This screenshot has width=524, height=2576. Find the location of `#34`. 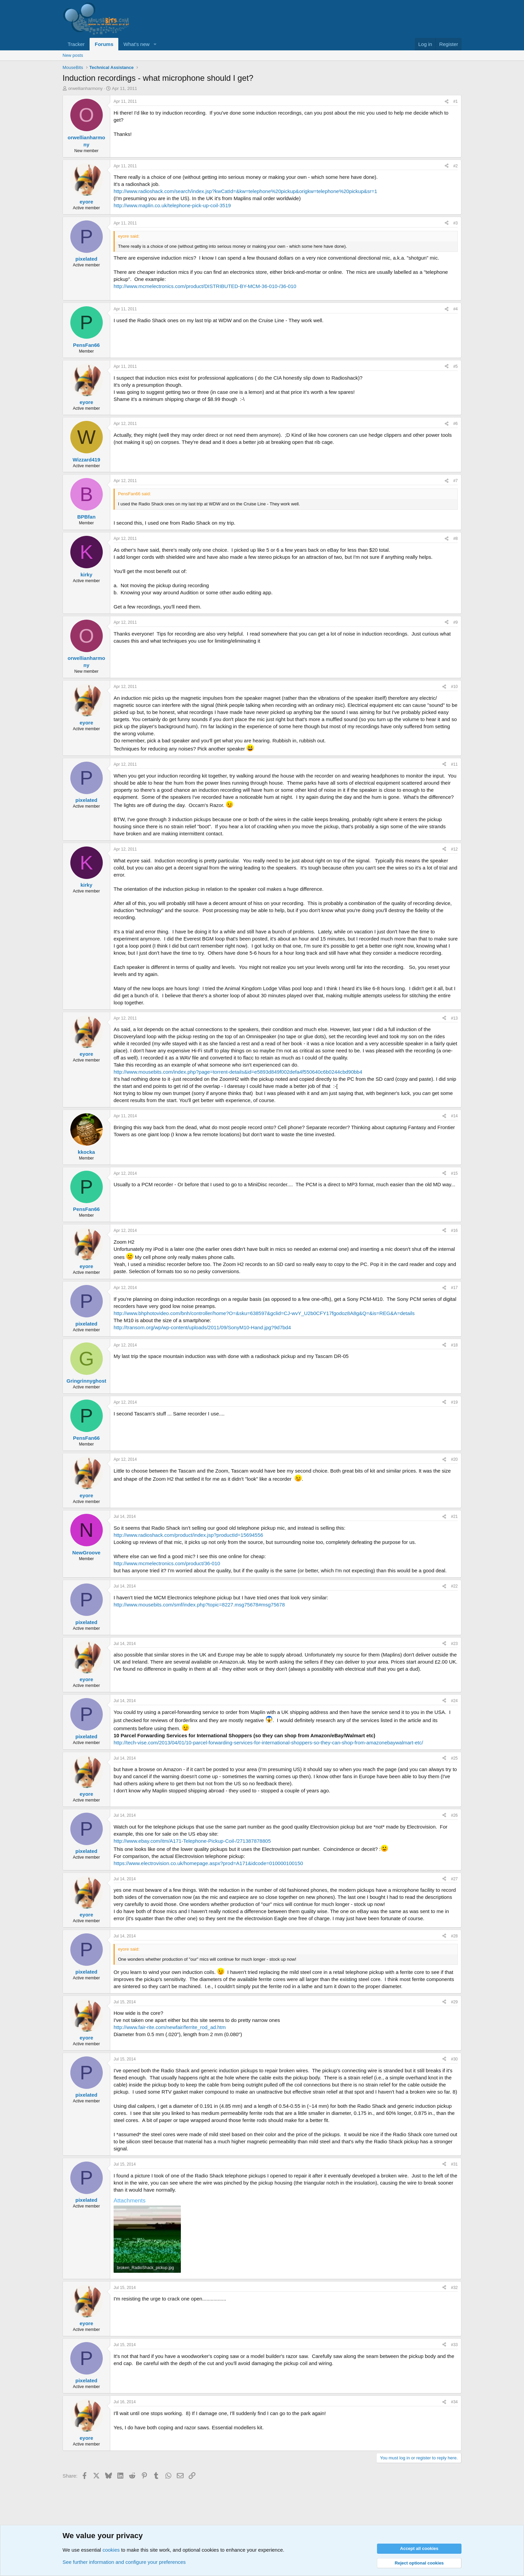

#34 is located at coordinates (454, 2402).